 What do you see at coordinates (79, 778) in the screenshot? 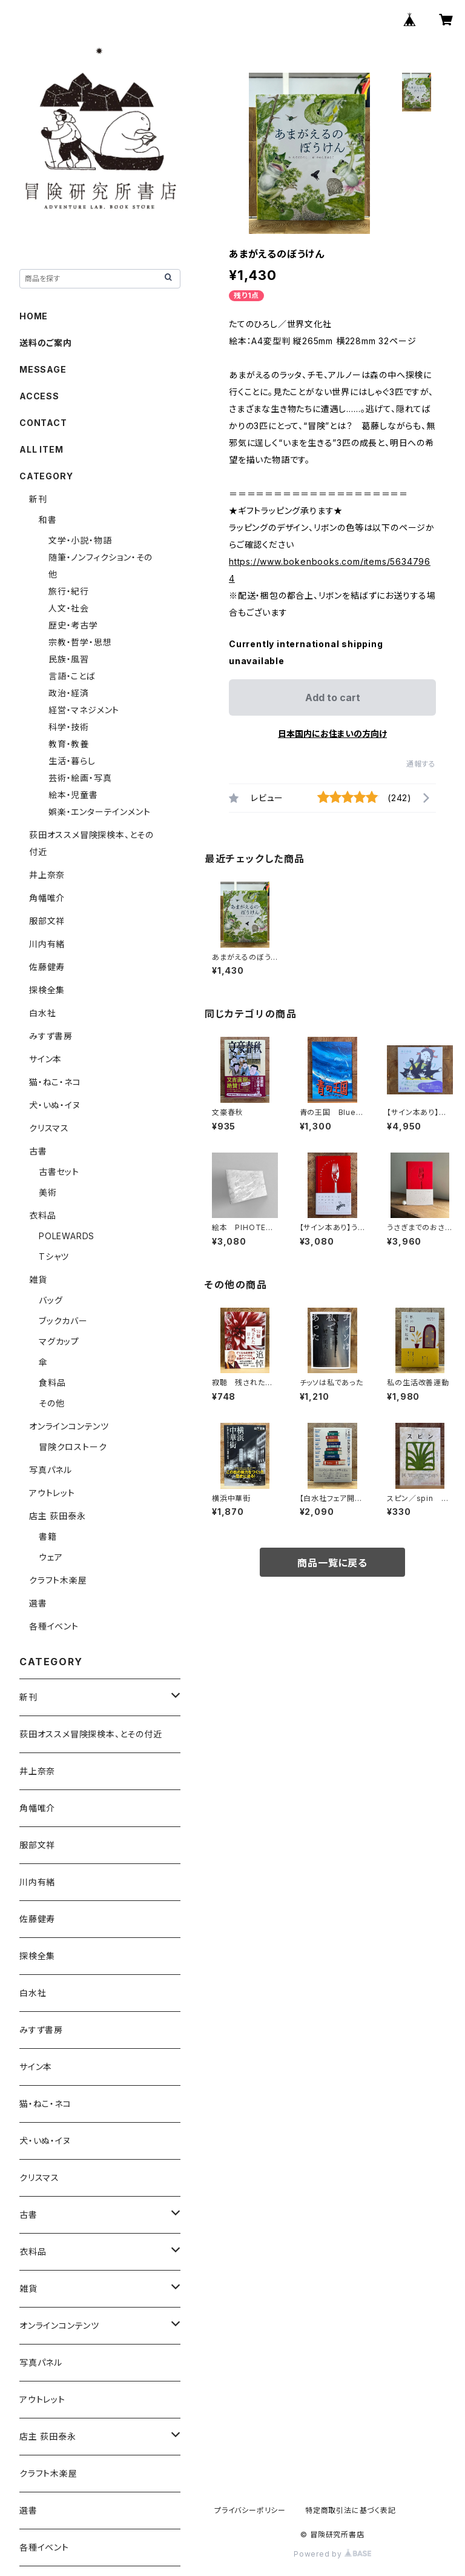
I see `芸術・絵画・写真` at bounding box center [79, 778].